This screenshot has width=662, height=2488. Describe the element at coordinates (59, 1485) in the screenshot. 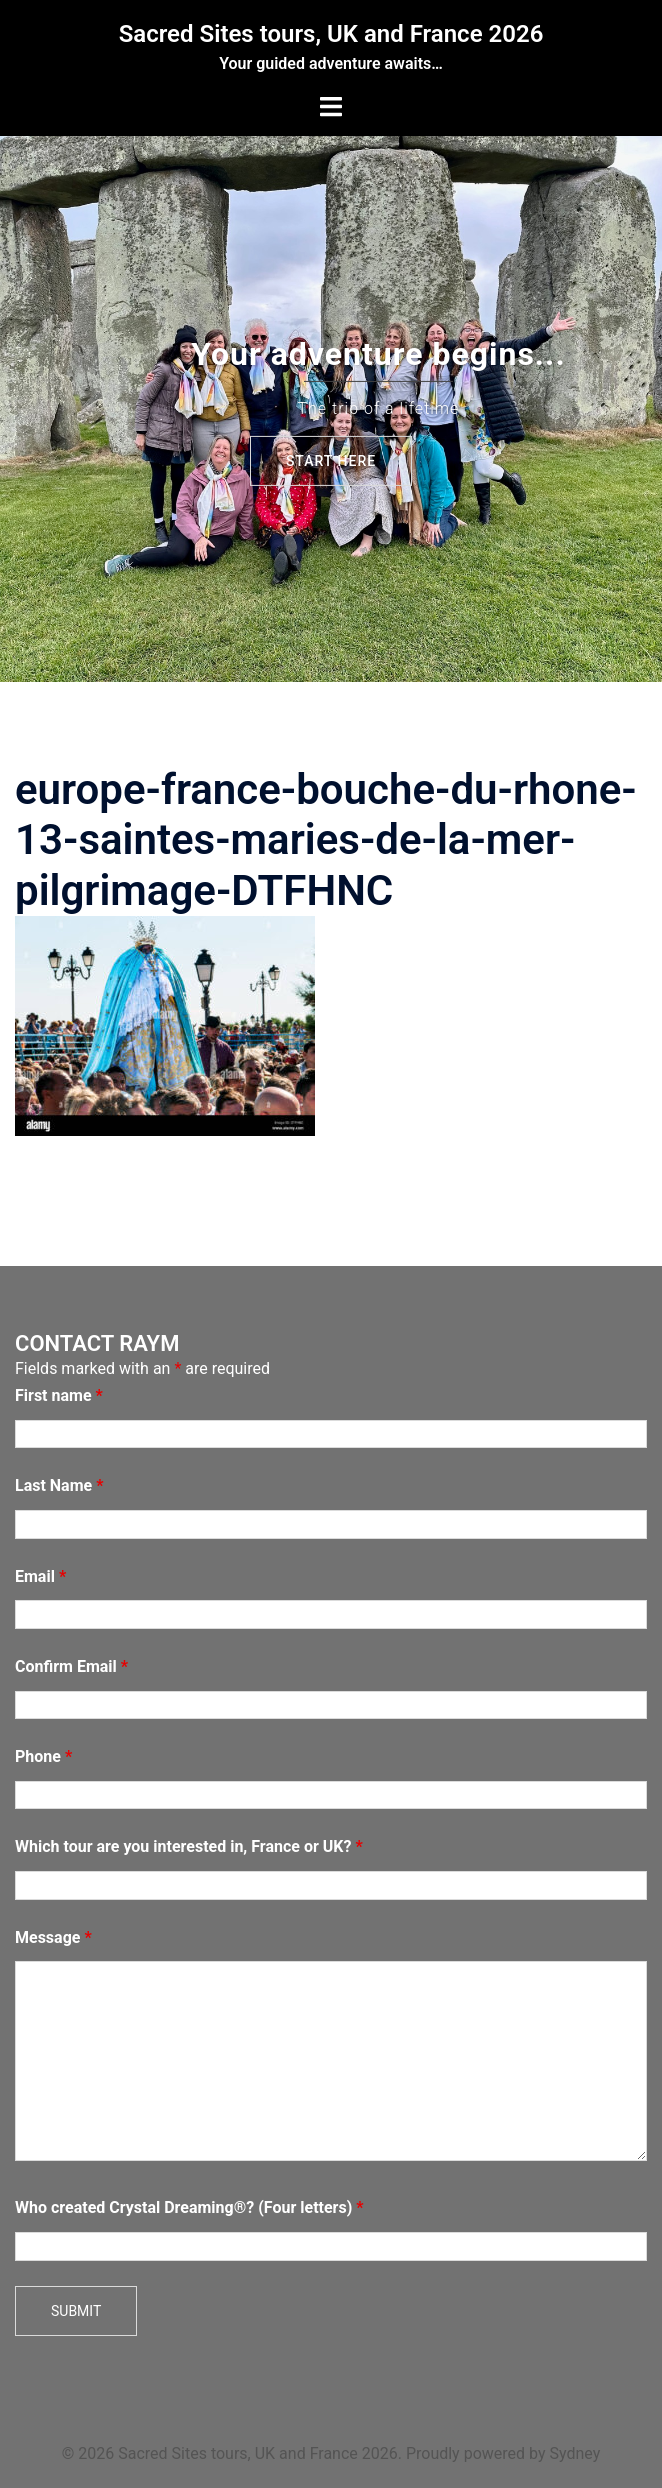

I see `Last Name` at that location.